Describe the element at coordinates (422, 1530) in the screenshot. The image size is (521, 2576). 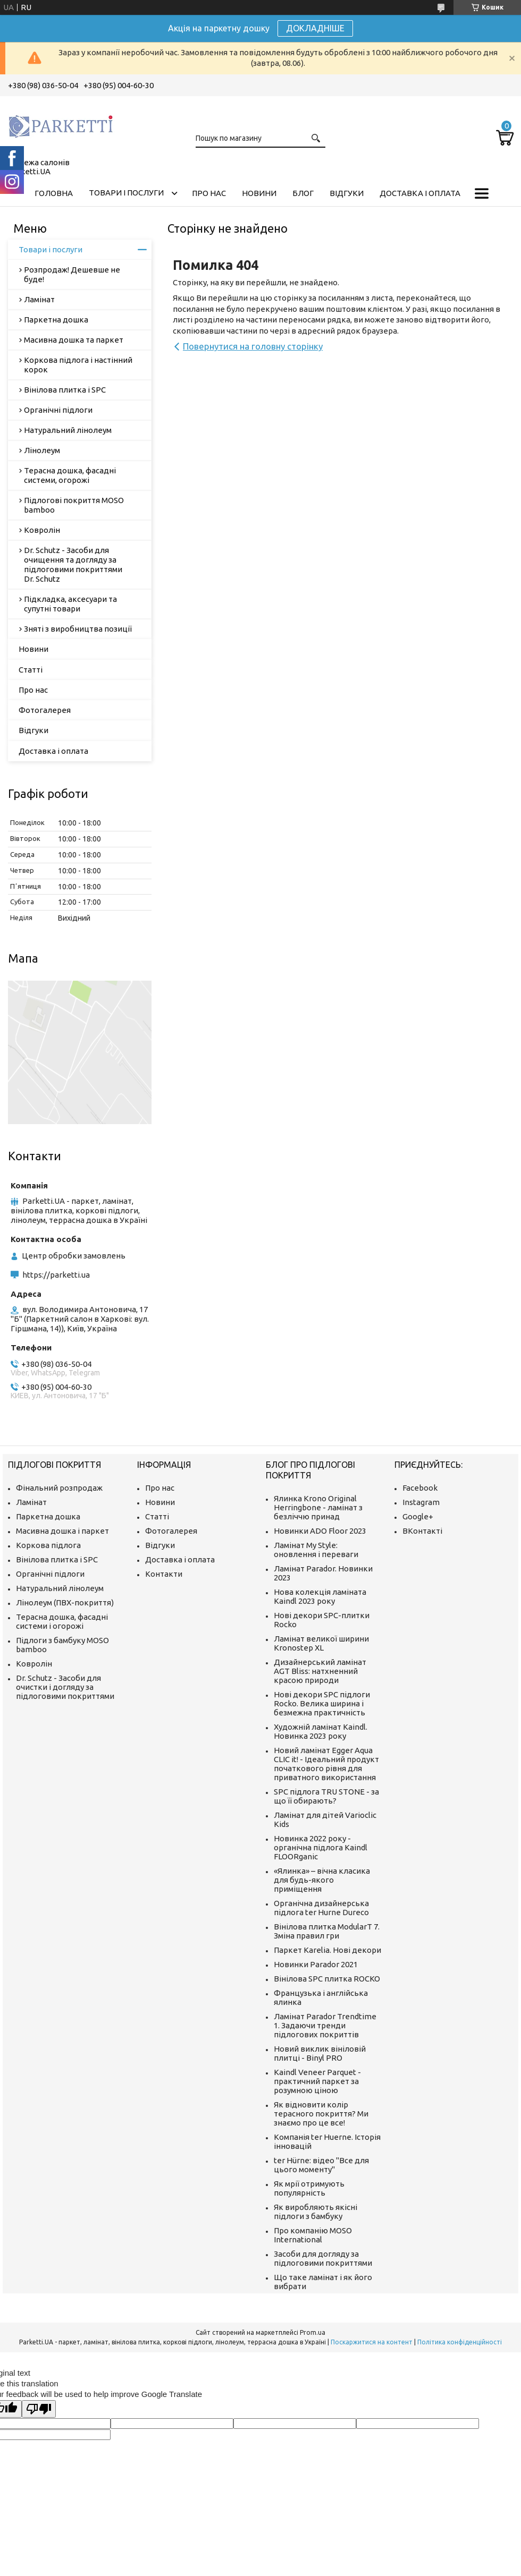
I see `ВКонтакті` at that location.